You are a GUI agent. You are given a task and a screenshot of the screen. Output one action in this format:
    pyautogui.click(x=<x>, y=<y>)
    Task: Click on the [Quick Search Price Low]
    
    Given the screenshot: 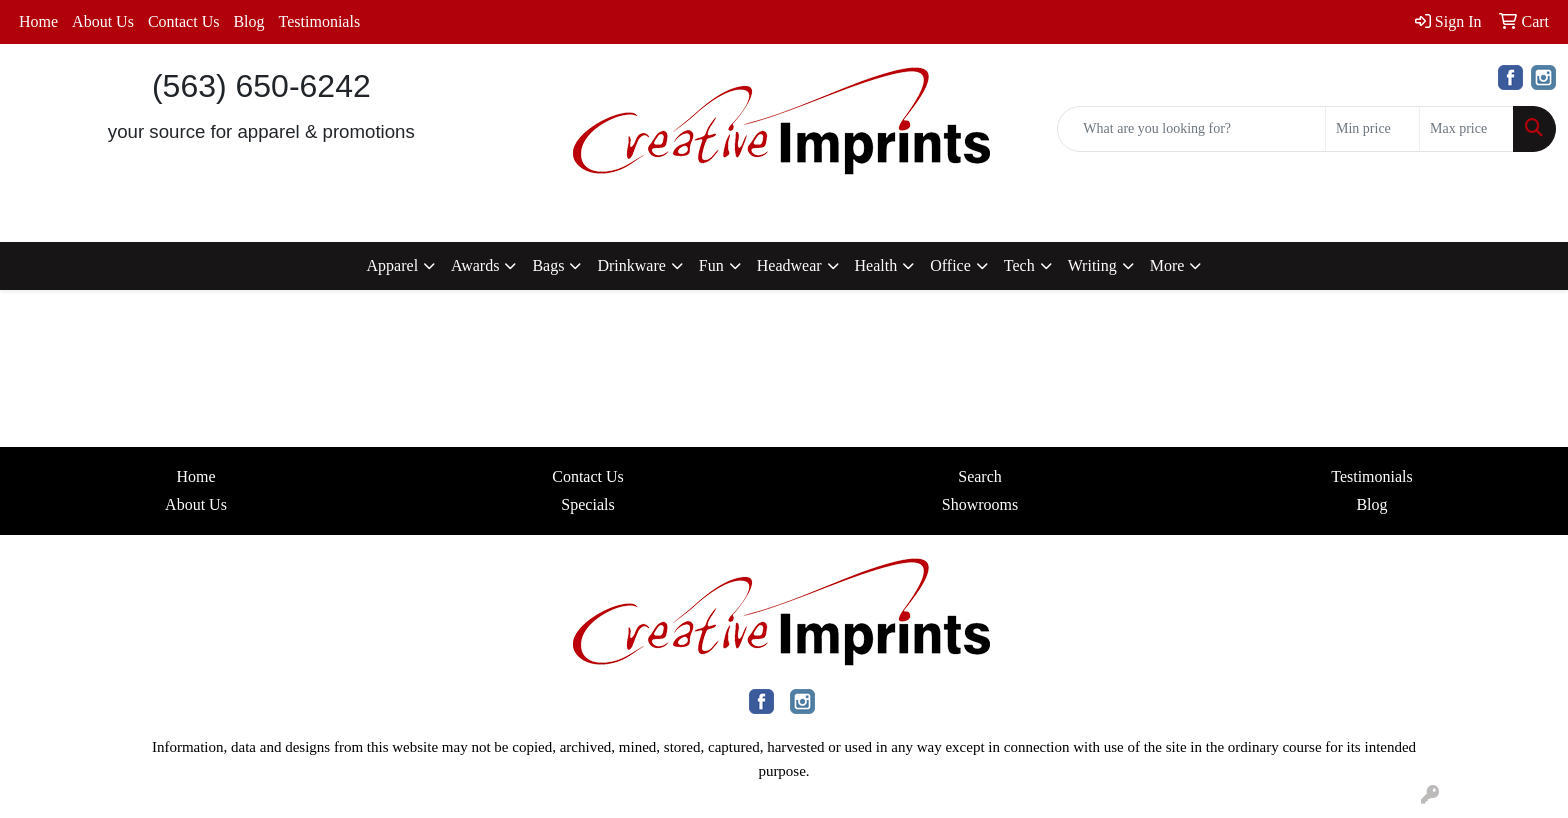 What is the action you would take?
    pyautogui.click(x=1372, y=129)
    